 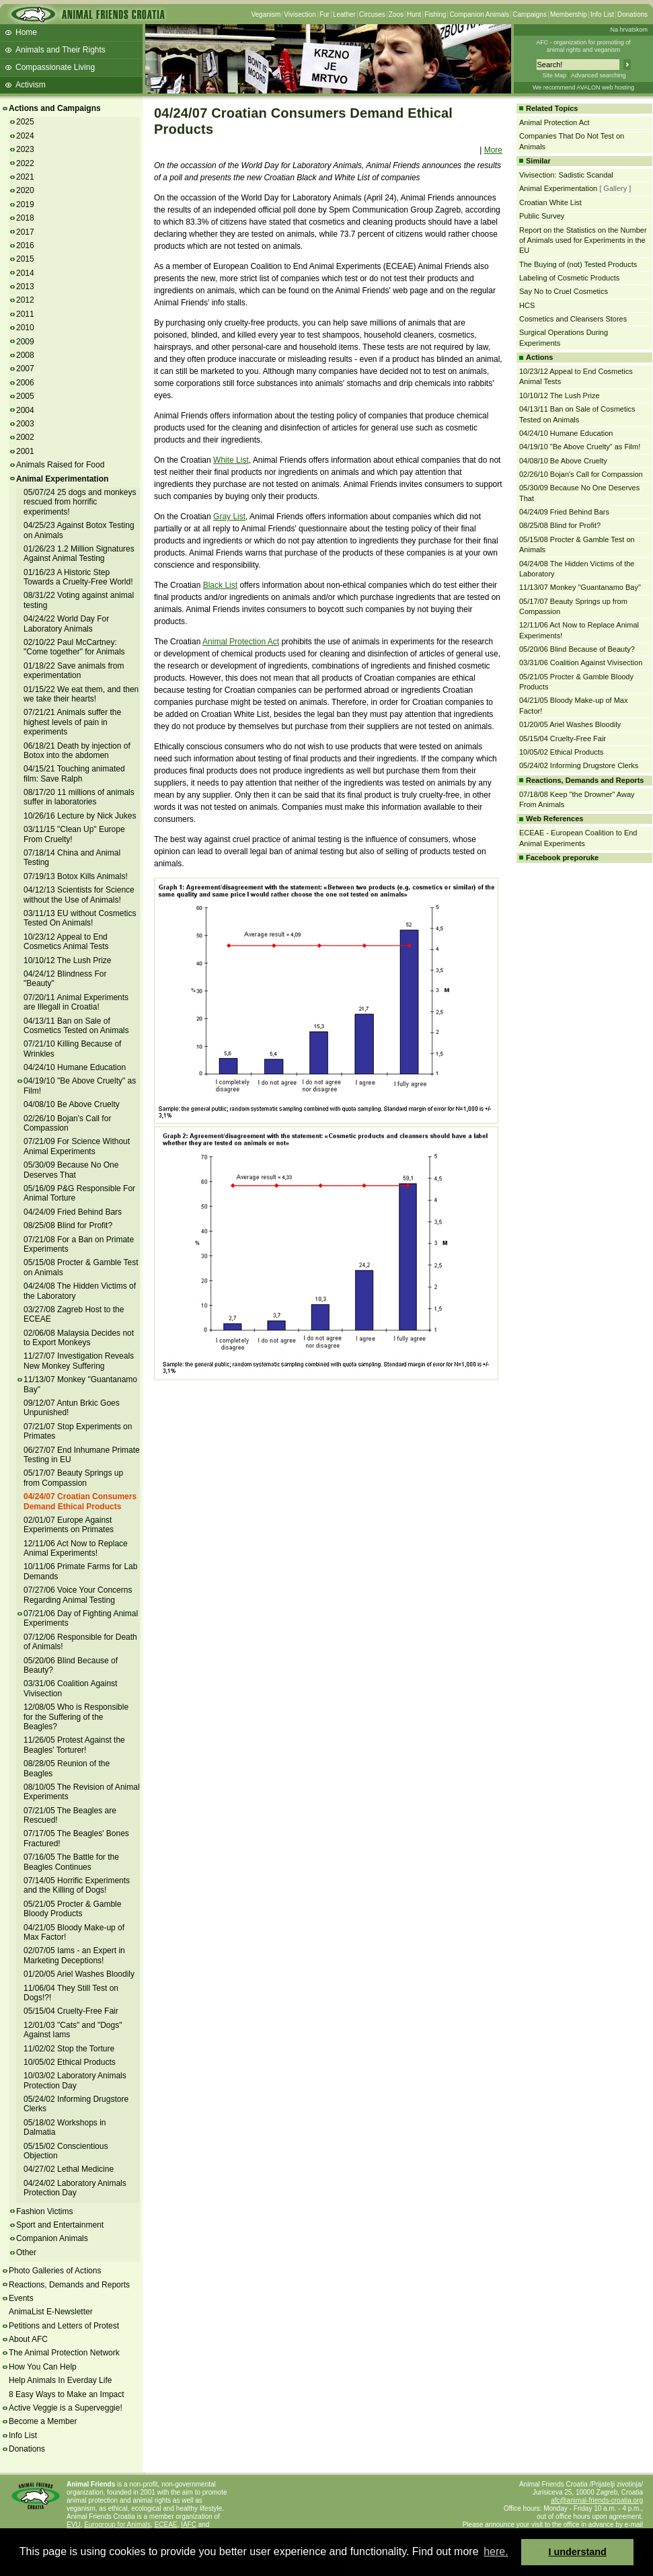 What do you see at coordinates (580, 587) in the screenshot?
I see `11/13/07 Monkey "Guantanamo Bay"` at bounding box center [580, 587].